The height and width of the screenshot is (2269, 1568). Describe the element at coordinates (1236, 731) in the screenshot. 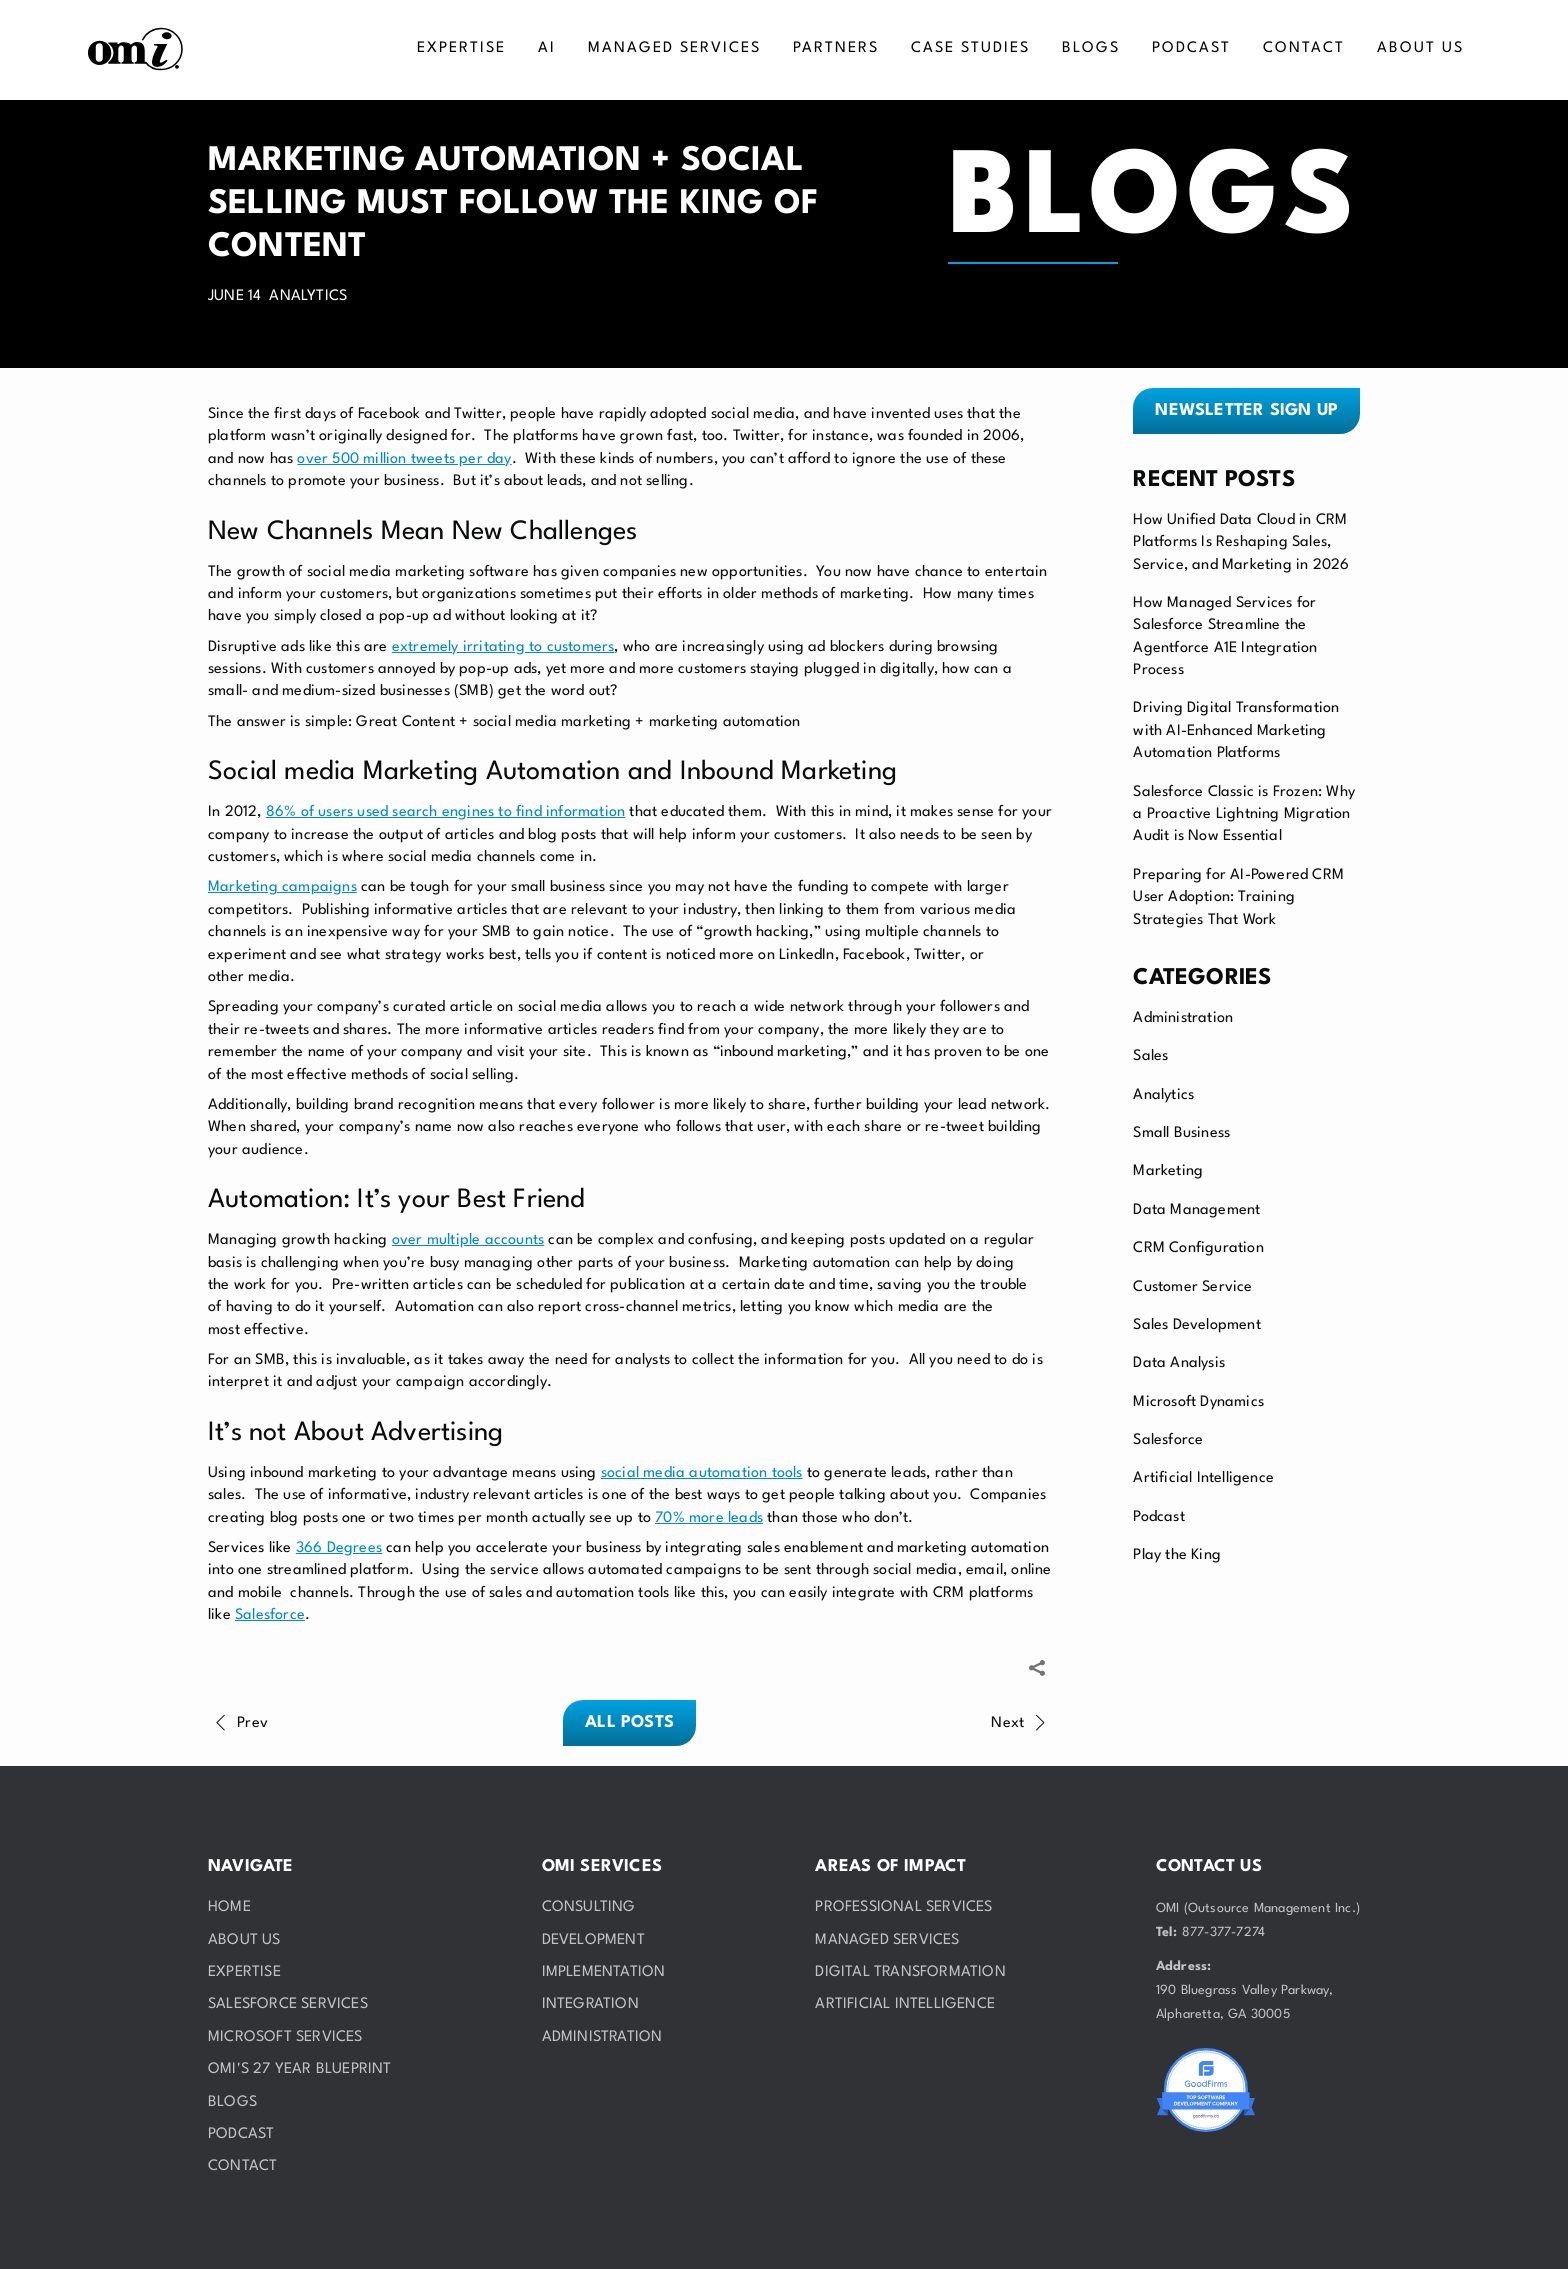

I see `Driving Digital Transformation with AI-Enhanced Marketing Automation Platforms` at that location.